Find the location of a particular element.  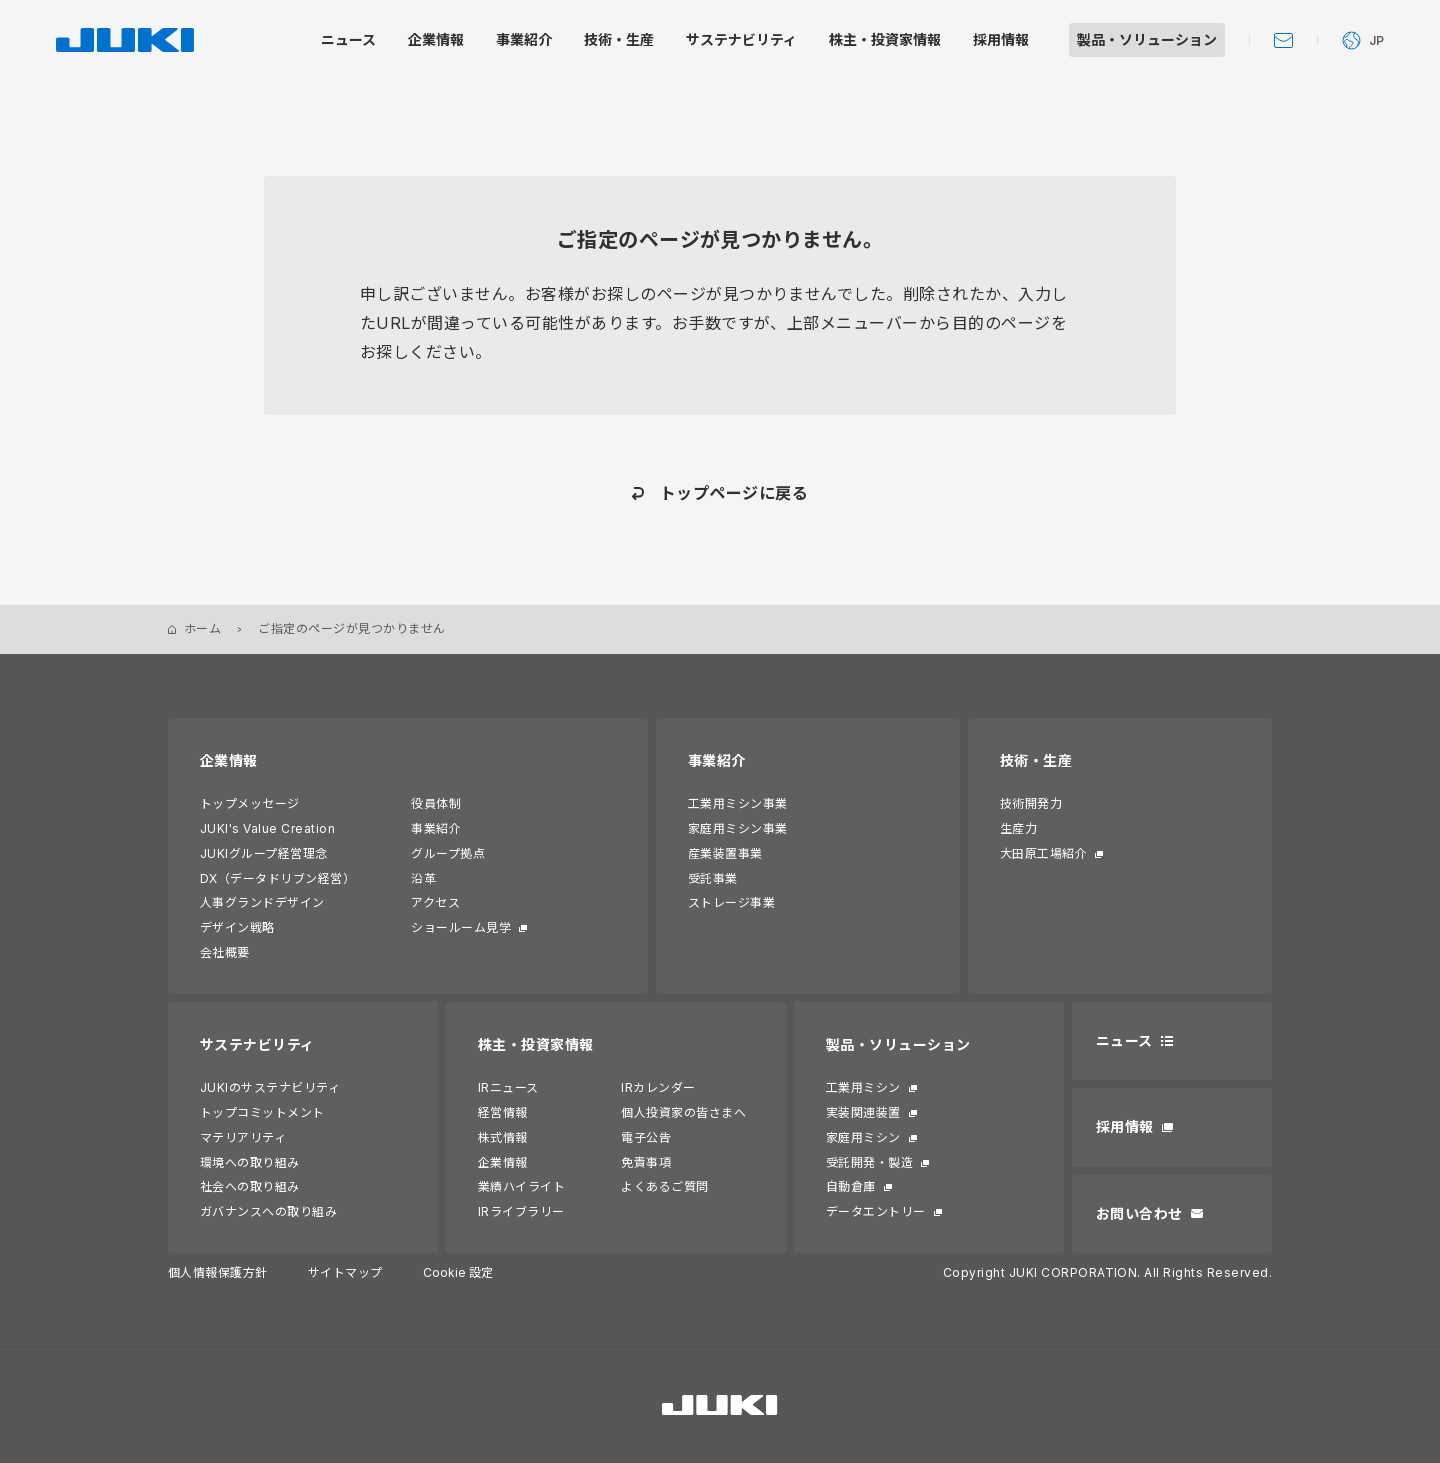

IRニュース is located at coordinates (508, 1087).